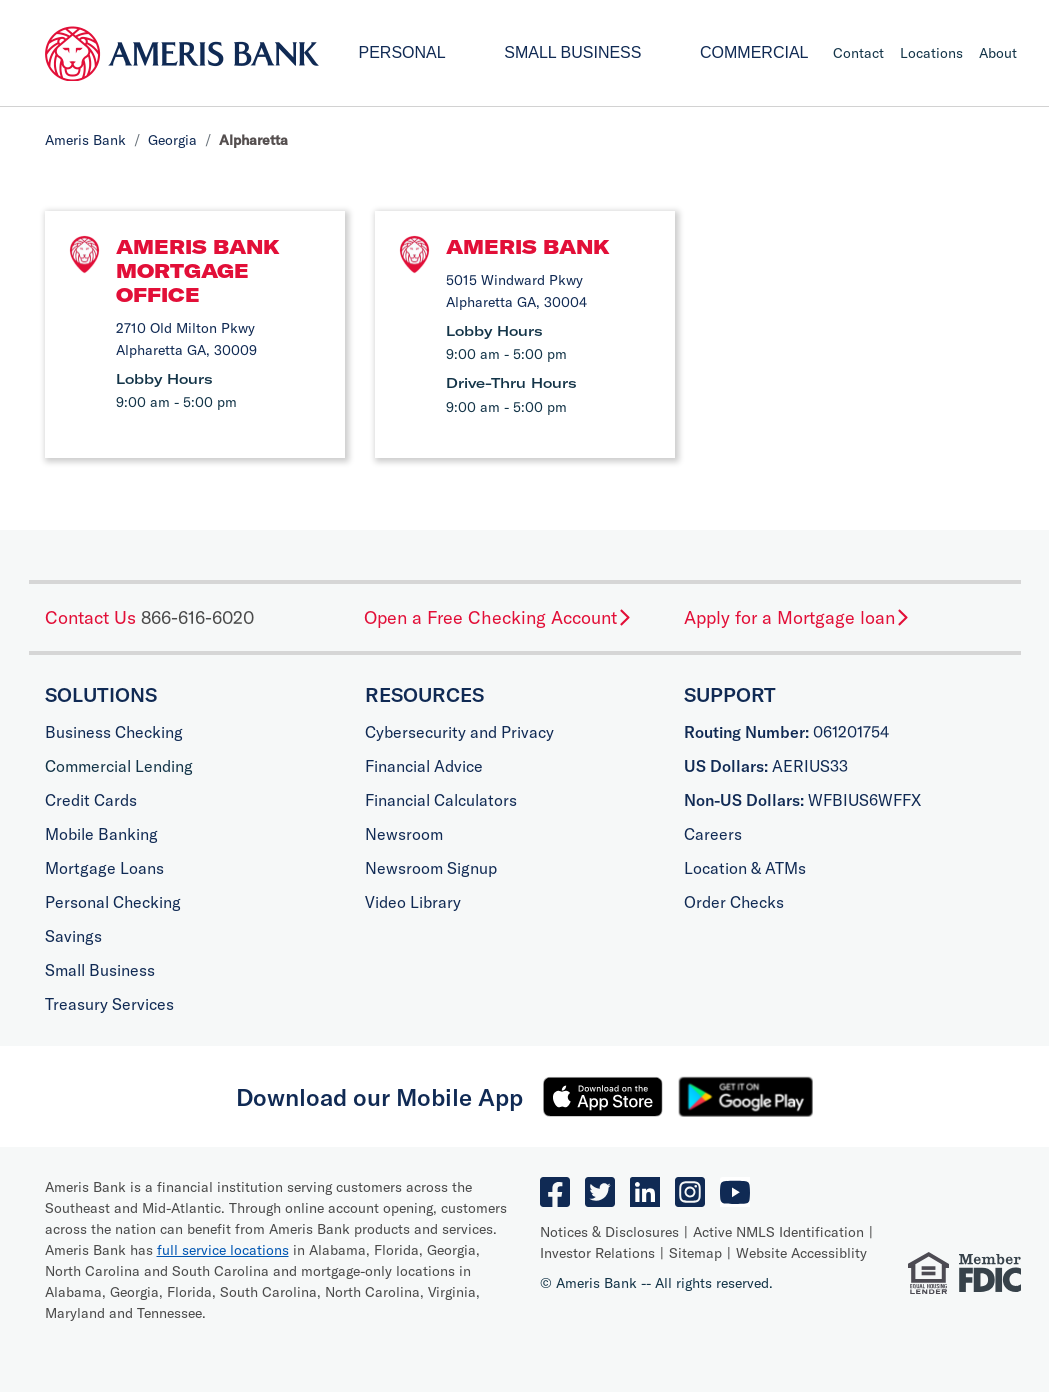 The height and width of the screenshot is (1392, 1049). Describe the element at coordinates (402, 52) in the screenshot. I see `Personal` at that location.